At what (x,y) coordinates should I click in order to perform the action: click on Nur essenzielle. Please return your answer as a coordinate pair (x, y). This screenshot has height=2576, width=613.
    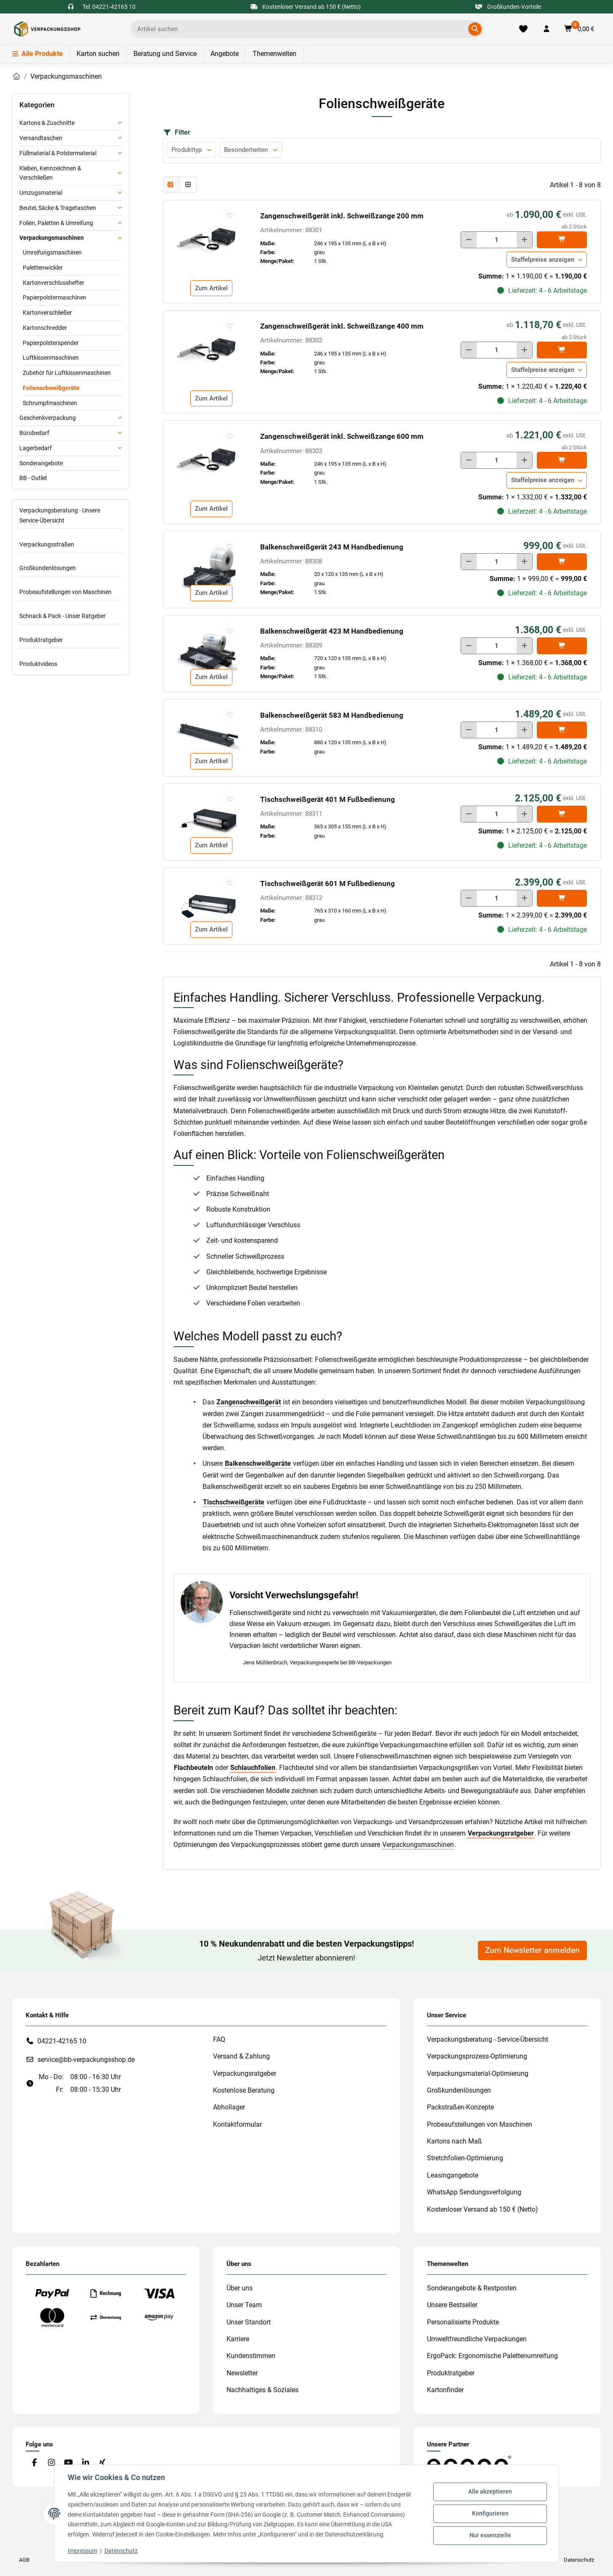
    Looking at the image, I should click on (490, 2535).